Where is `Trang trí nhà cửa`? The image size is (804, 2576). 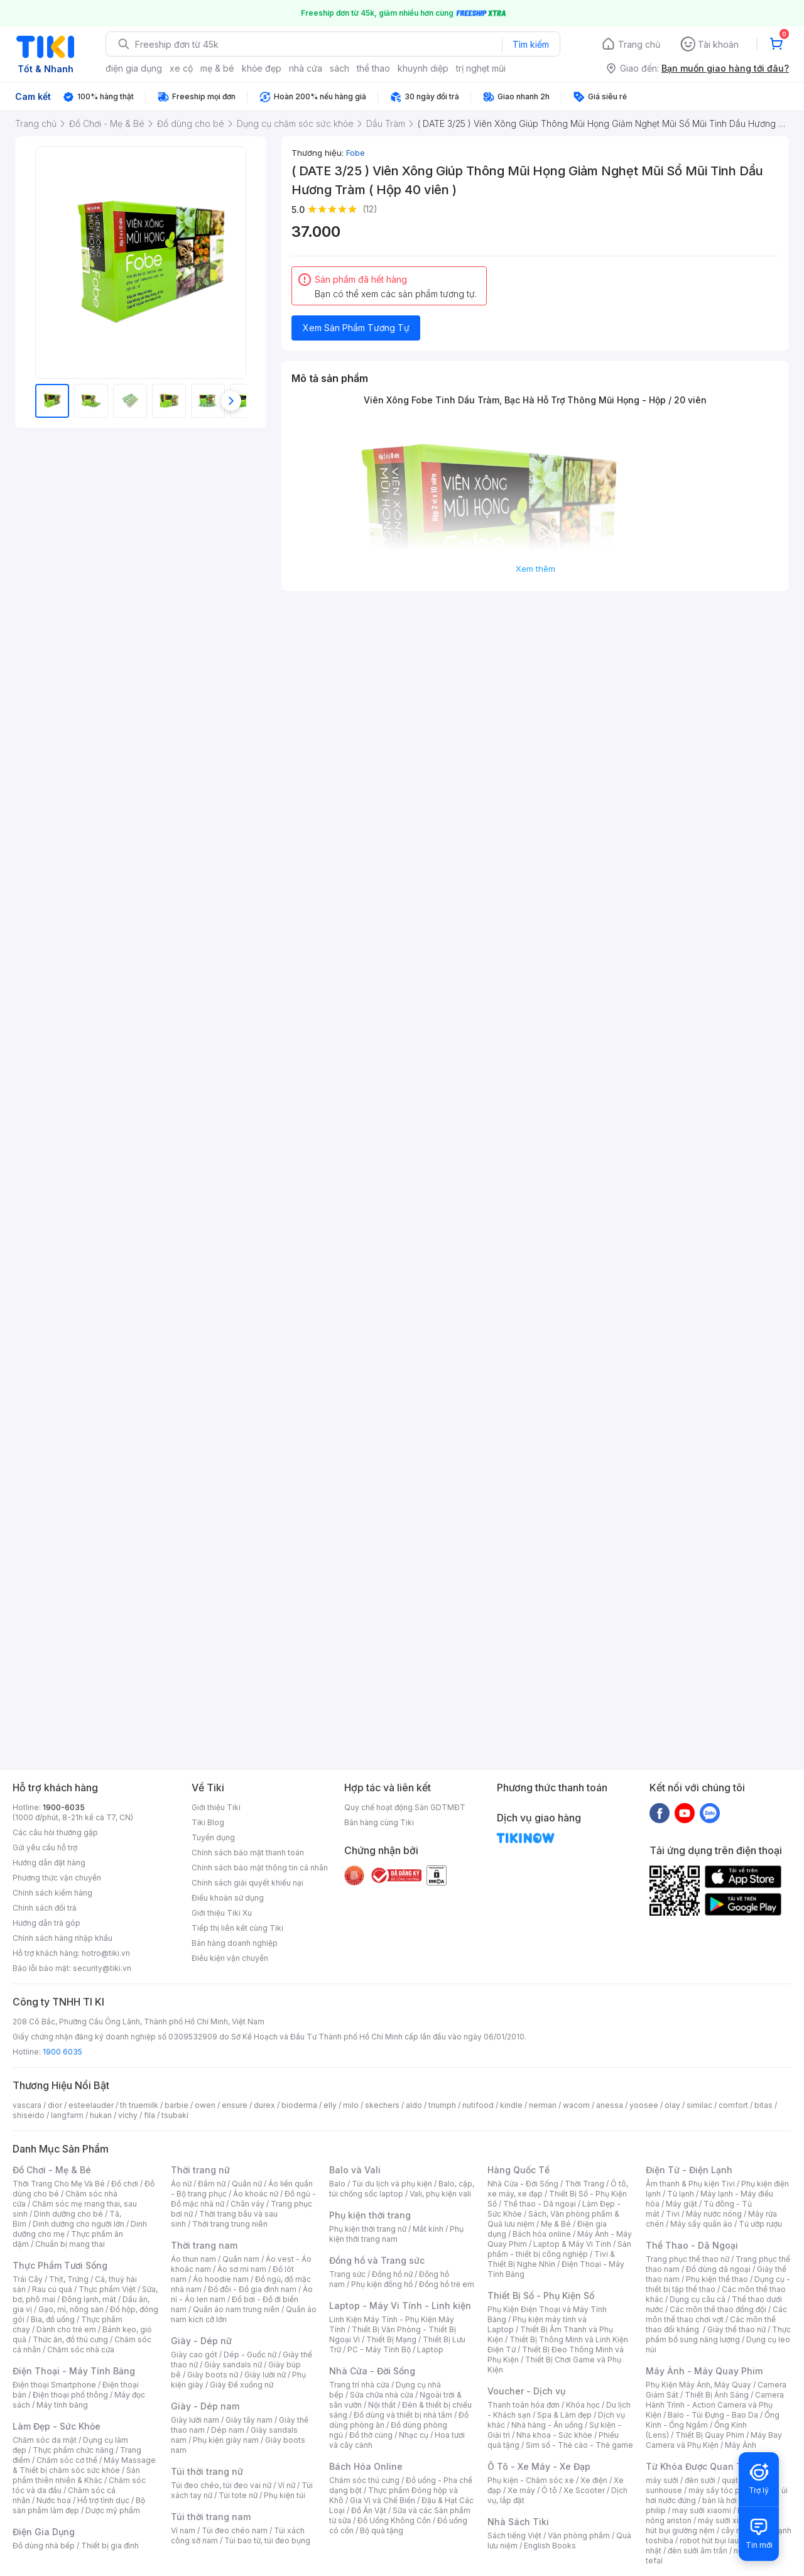 Trang trí nhà cửa is located at coordinates (359, 2384).